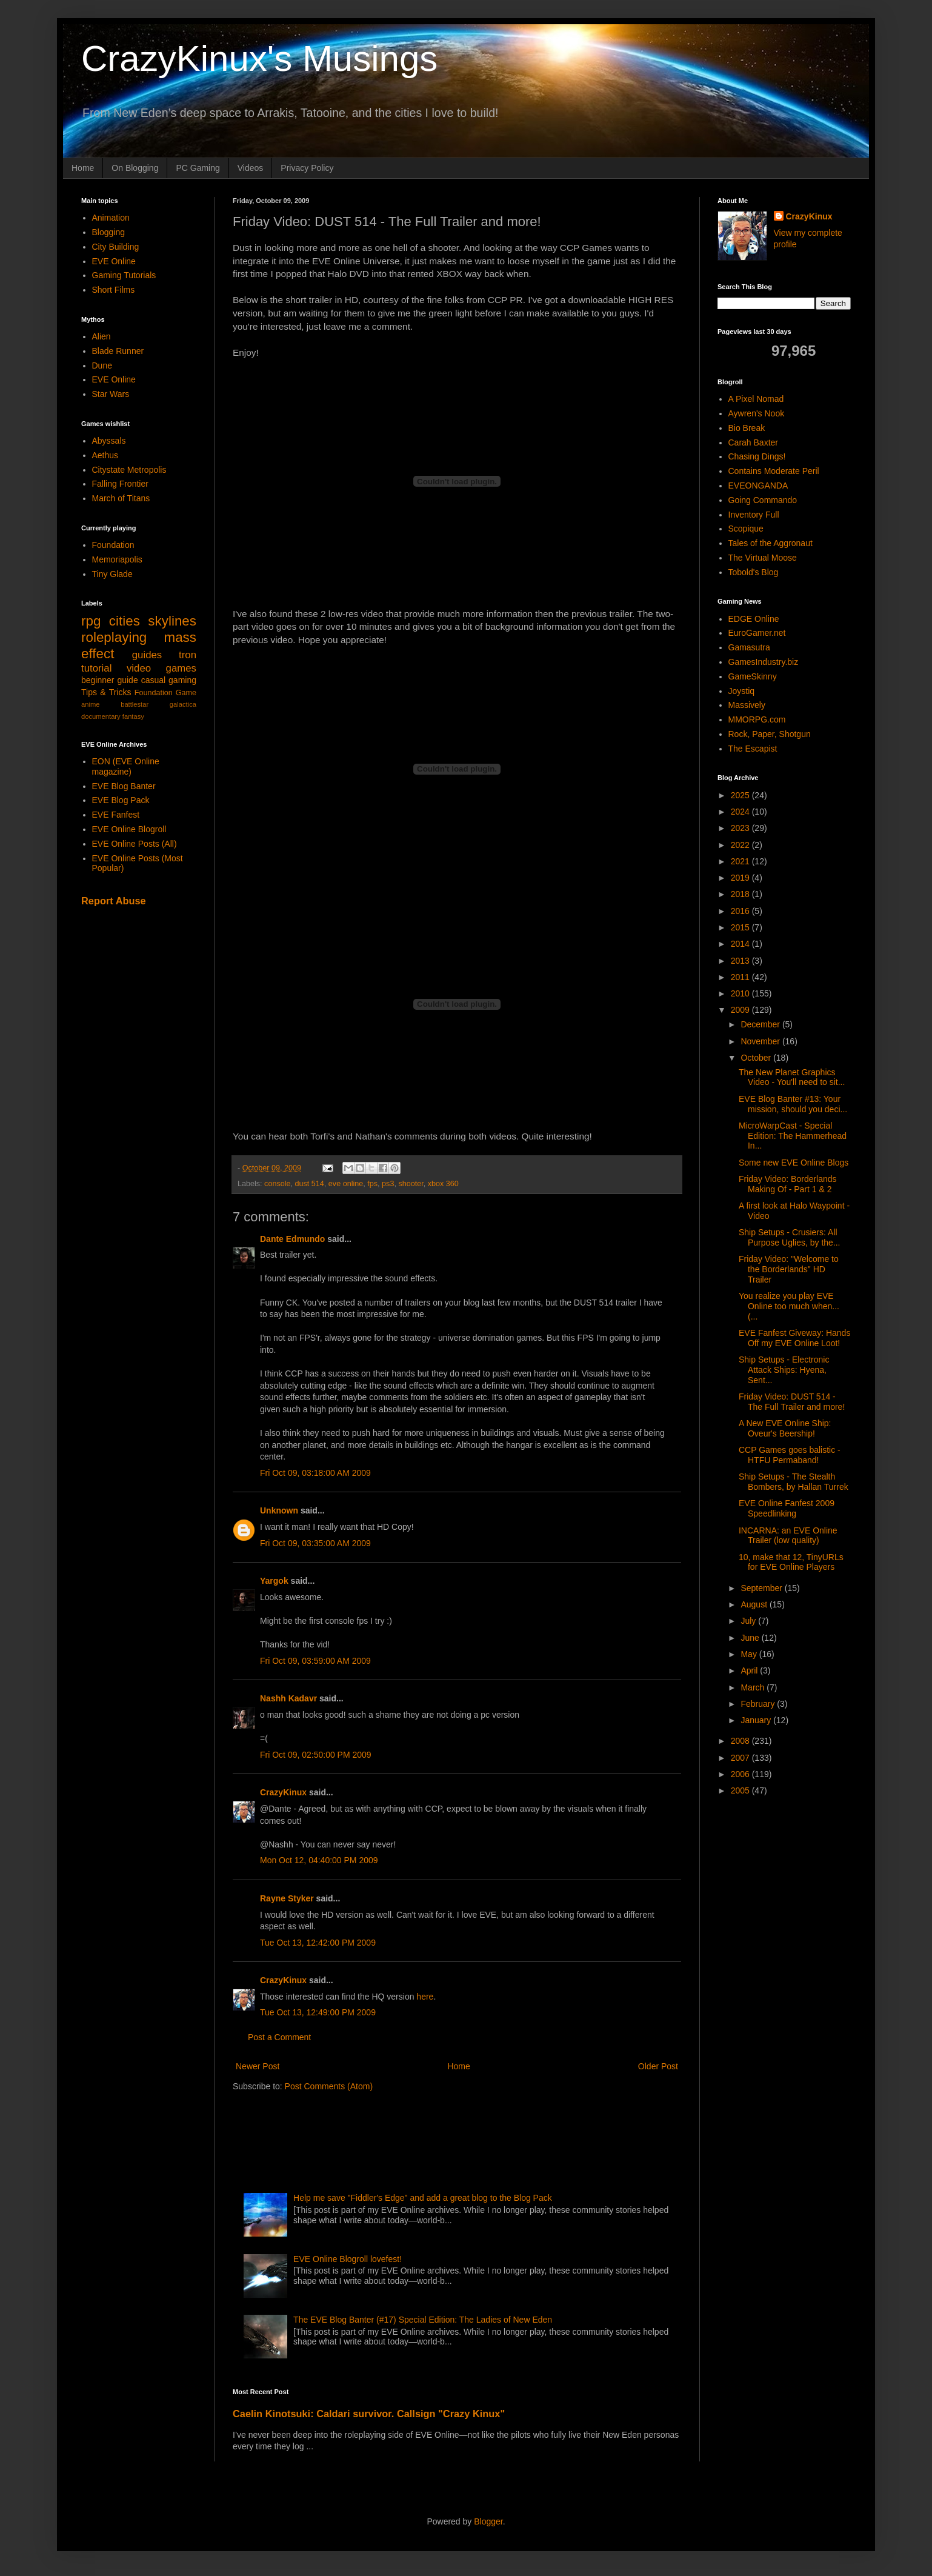 Image resolution: width=932 pixels, height=2576 pixels. I want to click on tutorial, so click(96, 668).